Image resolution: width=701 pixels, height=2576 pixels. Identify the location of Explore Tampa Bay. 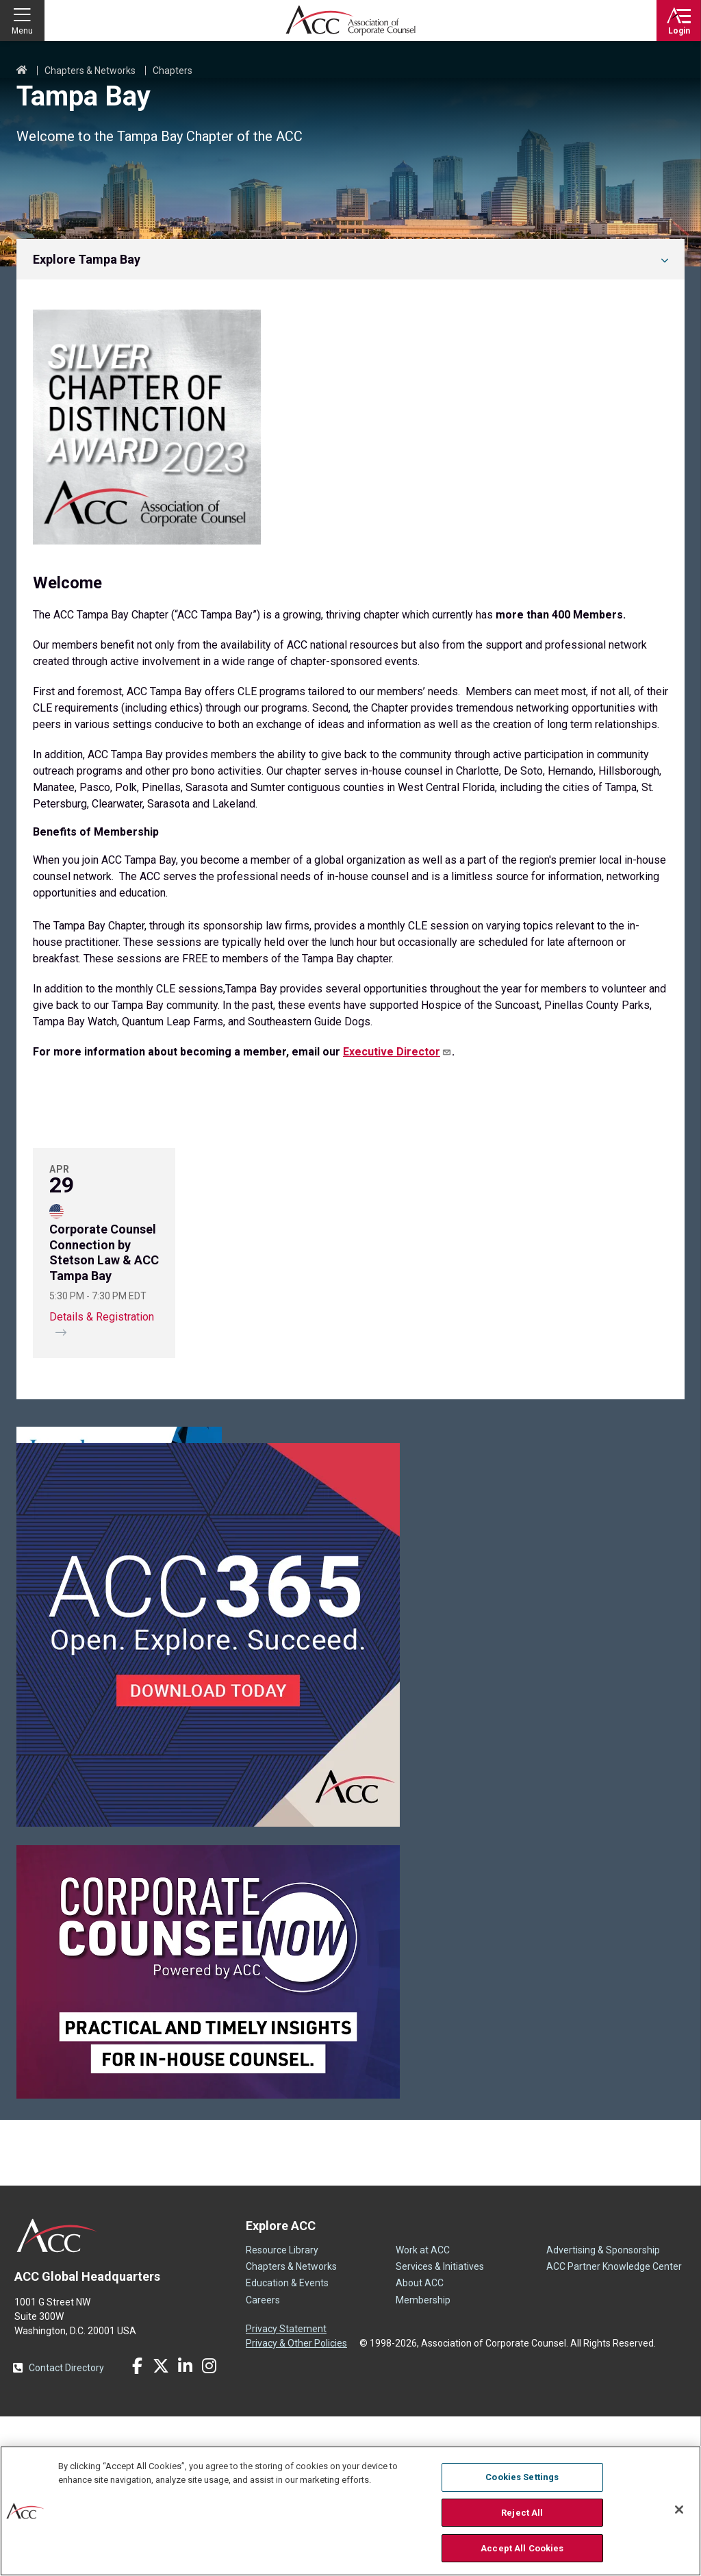
(86, 259).